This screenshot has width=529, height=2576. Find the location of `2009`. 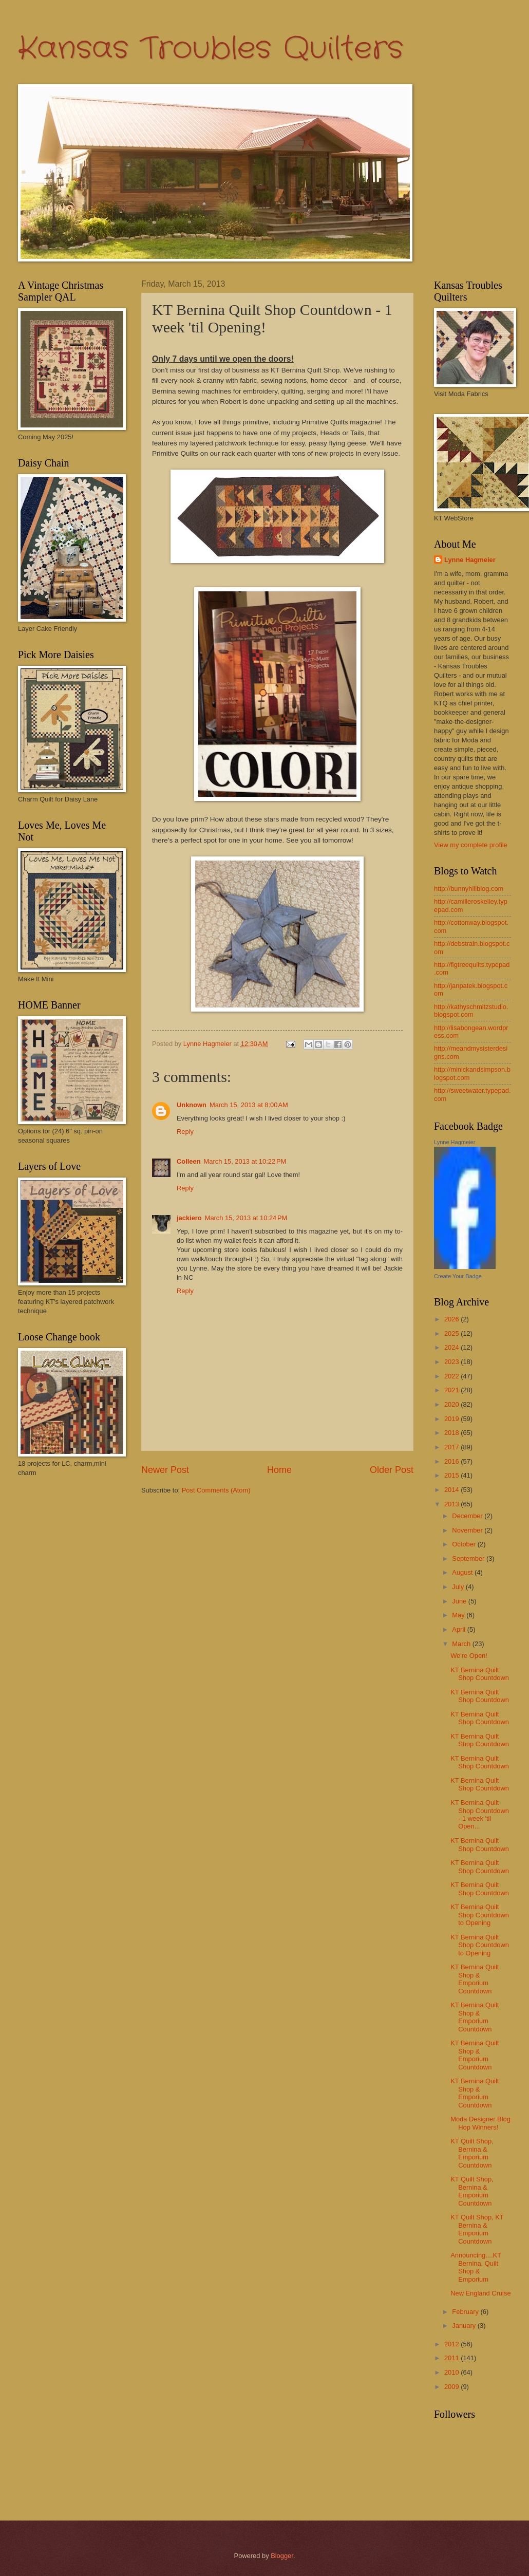

2009 is located at coordinates (452, 2387).